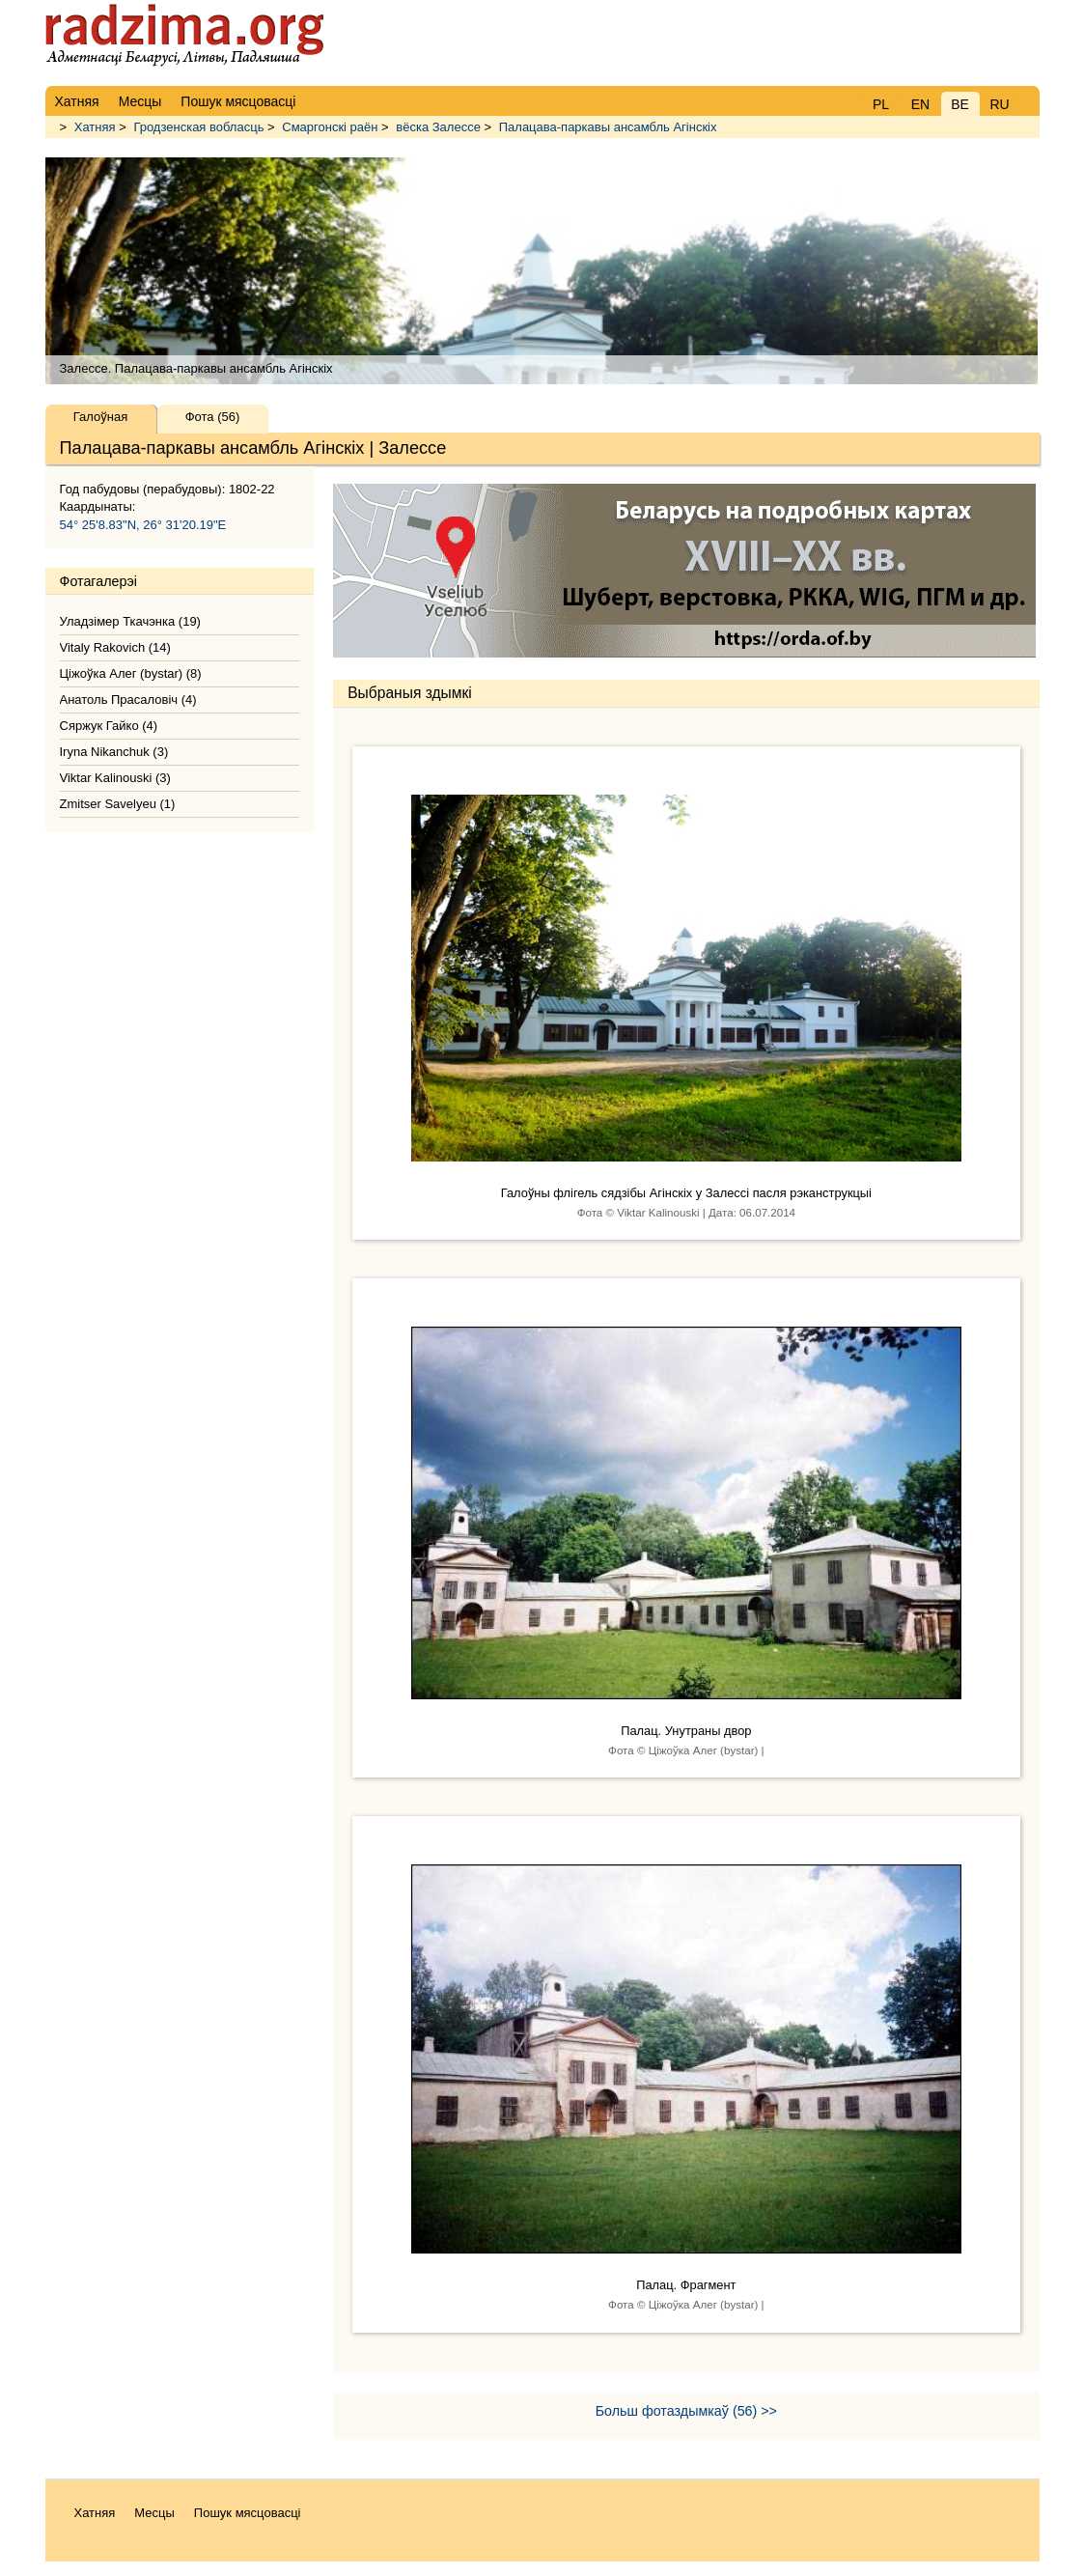 The image size is (1084, 2576). Describe the element at coordinates (212, 416) in the screenshot. I see `Фота (56)` at that location.